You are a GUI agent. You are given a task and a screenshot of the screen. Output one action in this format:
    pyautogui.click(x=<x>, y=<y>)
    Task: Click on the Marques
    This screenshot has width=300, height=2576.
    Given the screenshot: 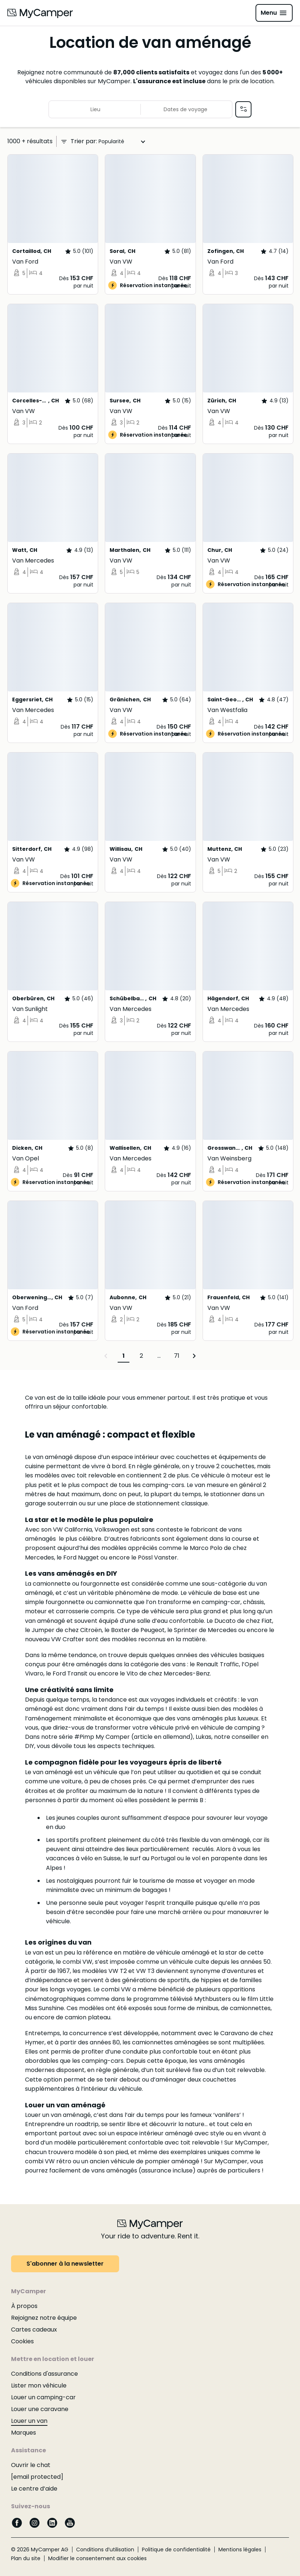 What is the action you would take?
    pyautogui.click(x=23, y=2432)
    